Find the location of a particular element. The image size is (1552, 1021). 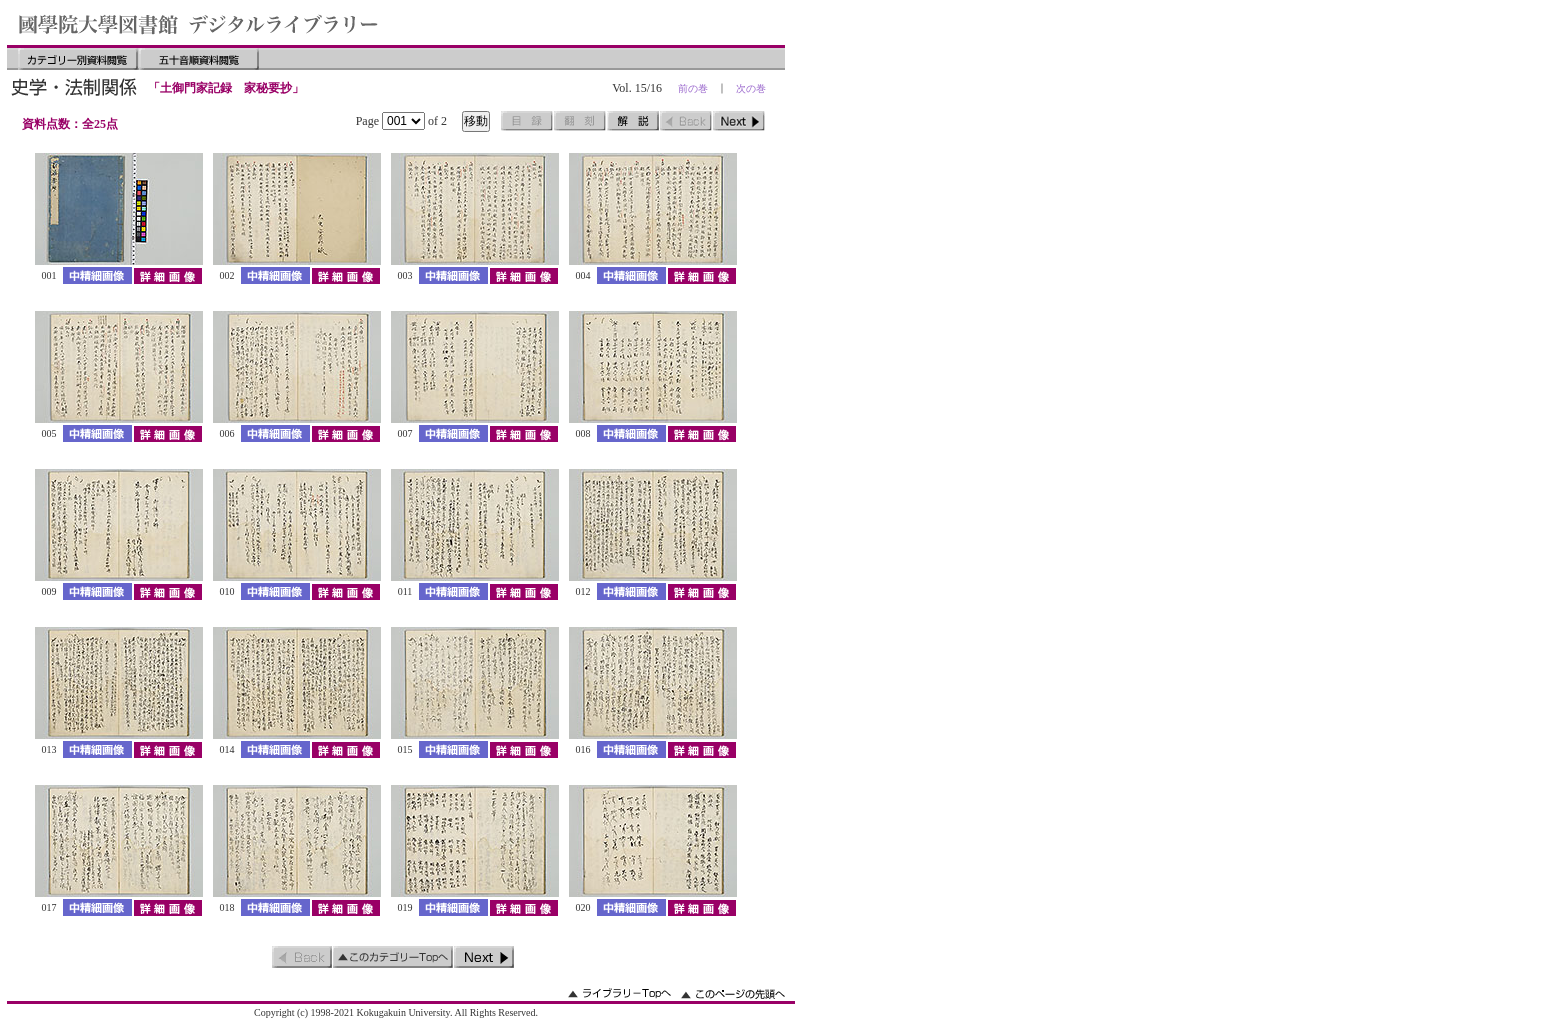

このページの先頭へ is located at coordinates (733, 993).